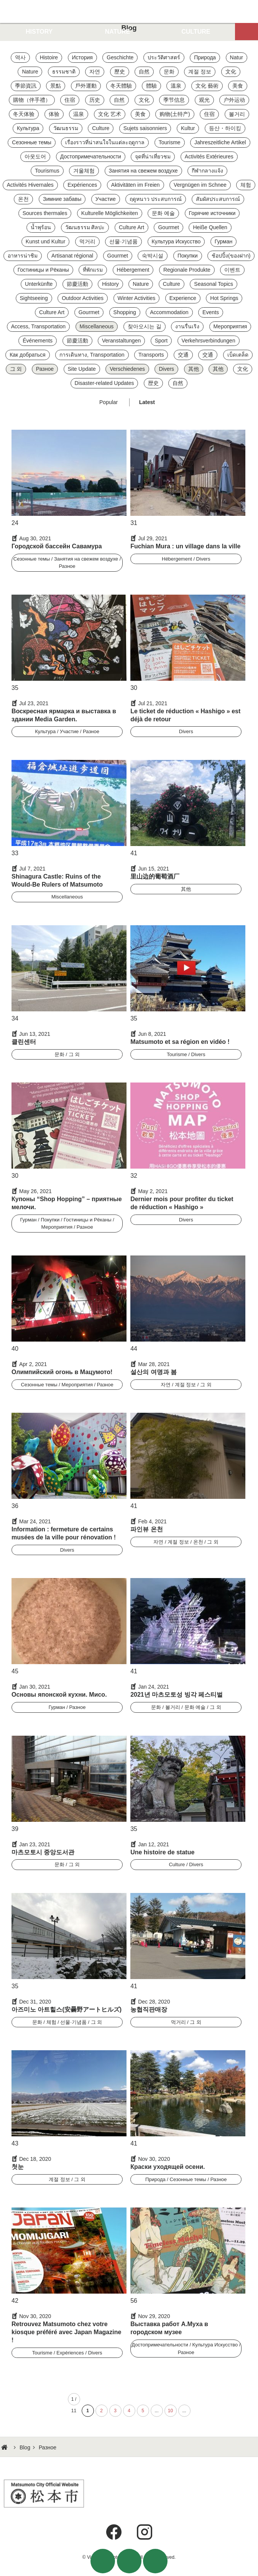 The height and width of the screenshot is (2576, 258). What do you see at coordinates (25, 2447) in the screenshot?
I see `Blog` at bounding box center [25, 2447].